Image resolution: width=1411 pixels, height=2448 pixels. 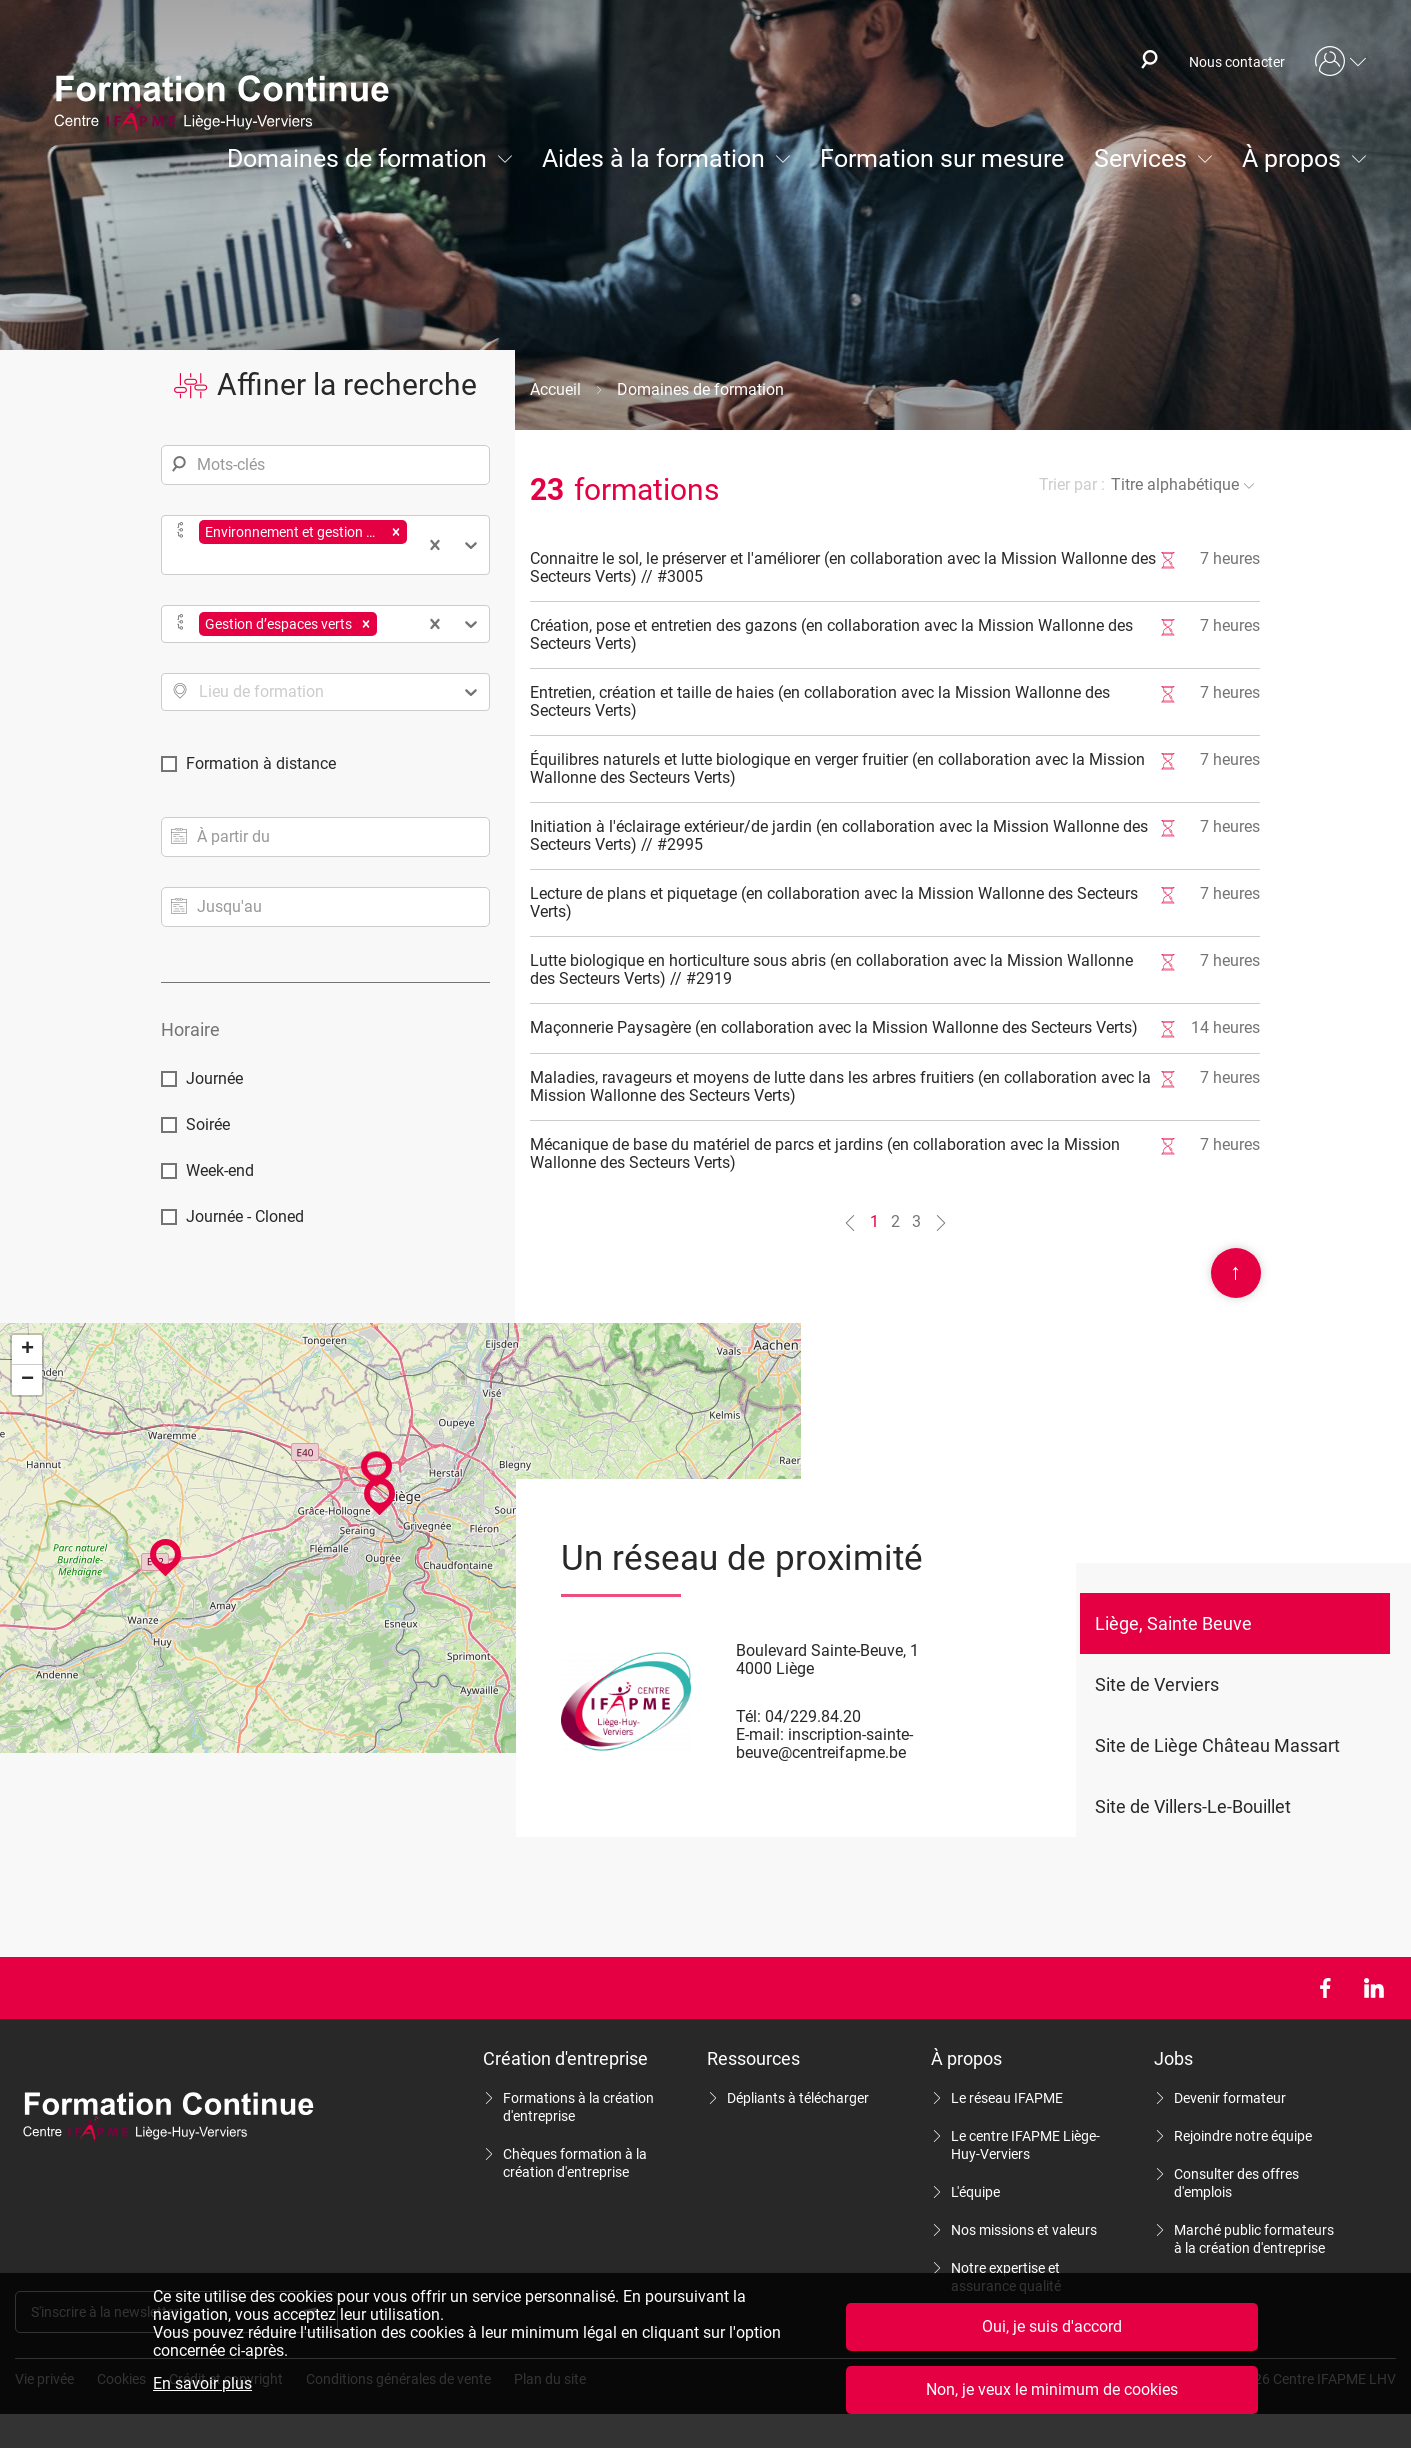 What do you see at coordinates (748, 1716) in the screenshot?
I see `Tél:` at bounding box center [748, 1716].